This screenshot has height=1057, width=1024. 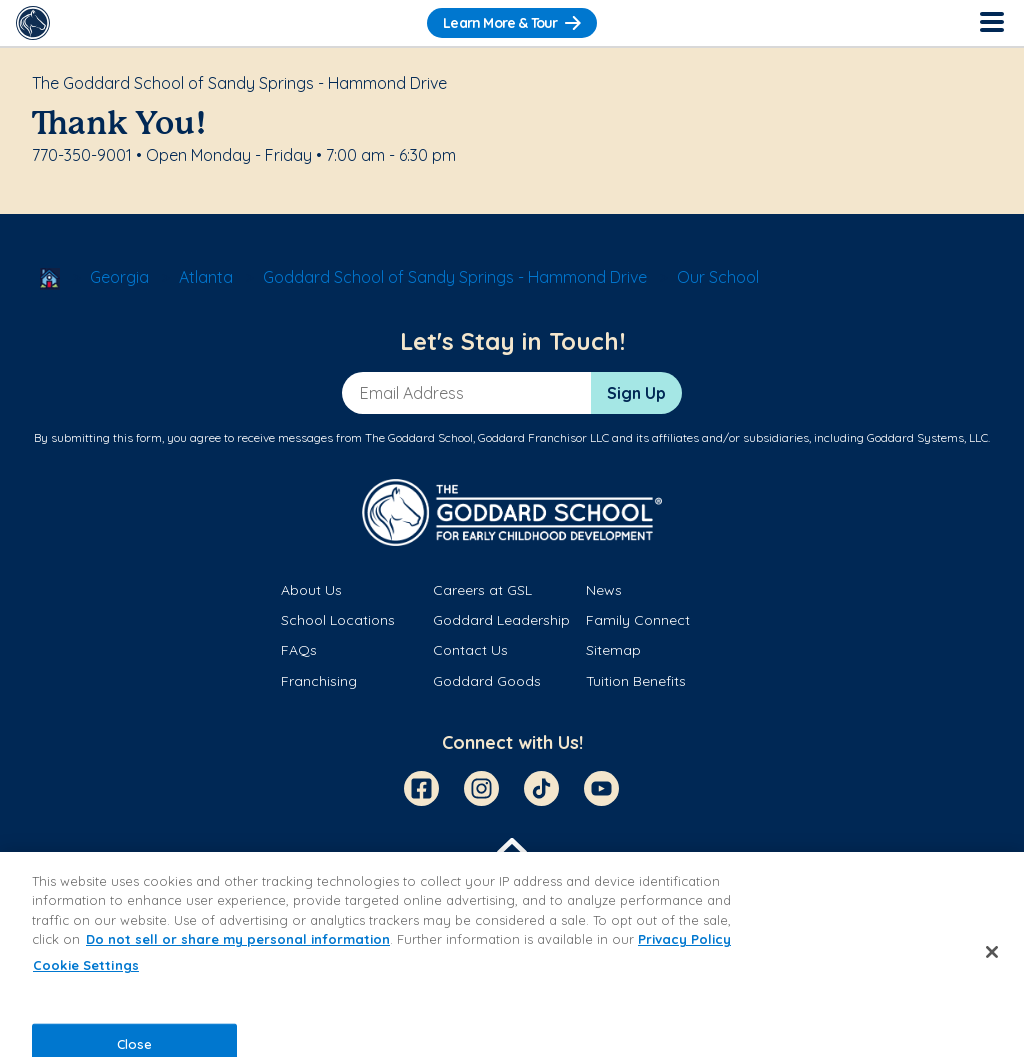 I want to click on [Toggle Navigation], so click(x=991, y=23).